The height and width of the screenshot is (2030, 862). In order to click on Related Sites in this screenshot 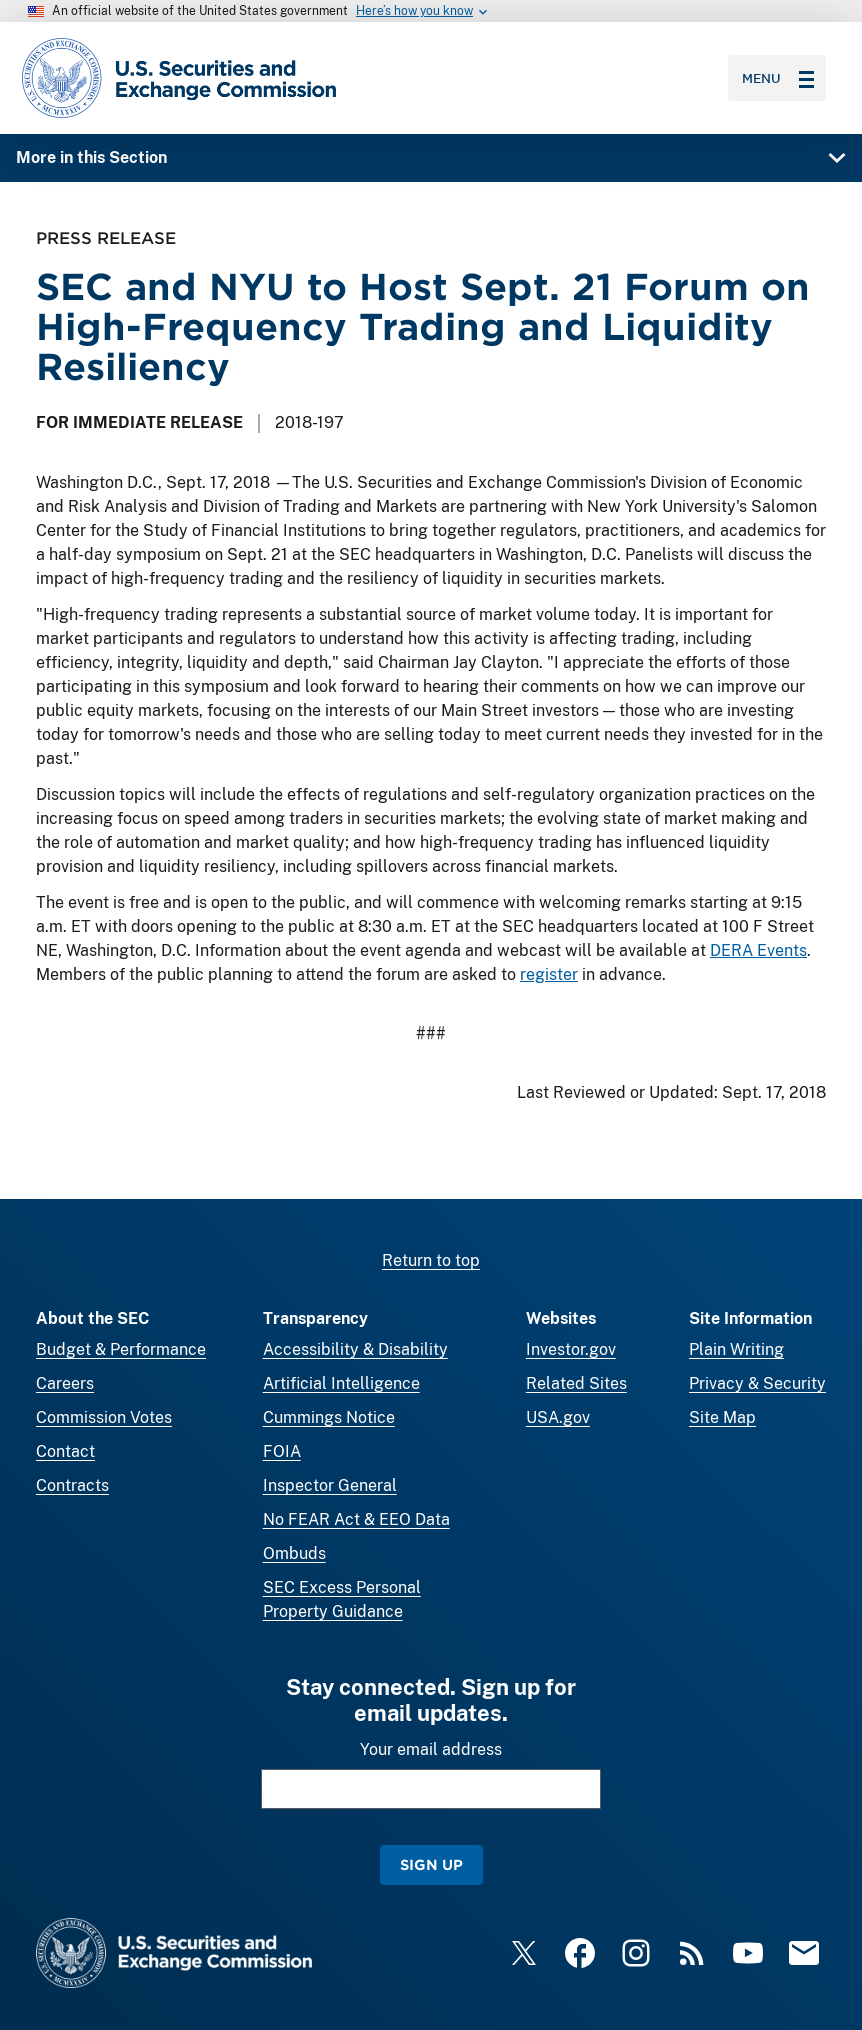, I will do `click(576, 1383)`.